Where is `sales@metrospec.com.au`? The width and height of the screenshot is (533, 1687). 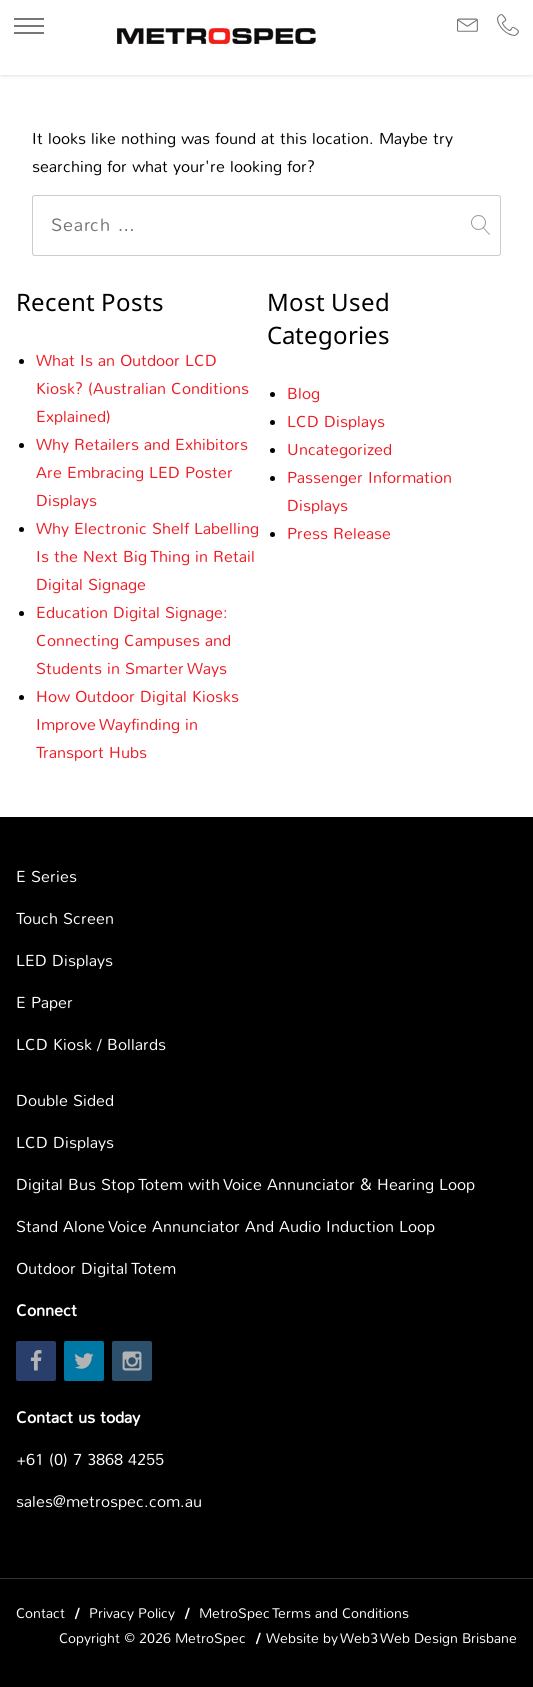 sales@metrospec.com.au is located at coordinates (109, 1501).